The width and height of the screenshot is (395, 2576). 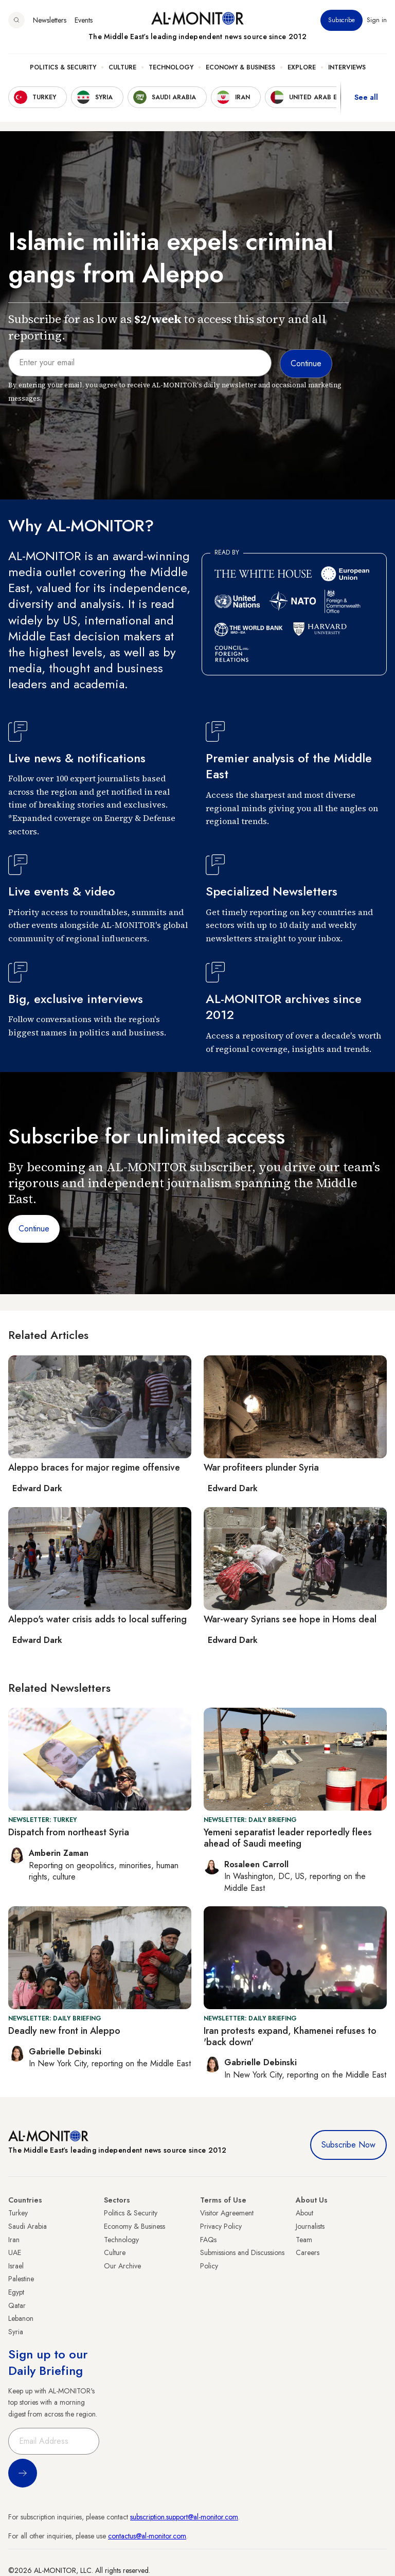 What do you see at coordinates (304, 2213) in the screenshot?
I see `About` at bounding box center [304, 2213].